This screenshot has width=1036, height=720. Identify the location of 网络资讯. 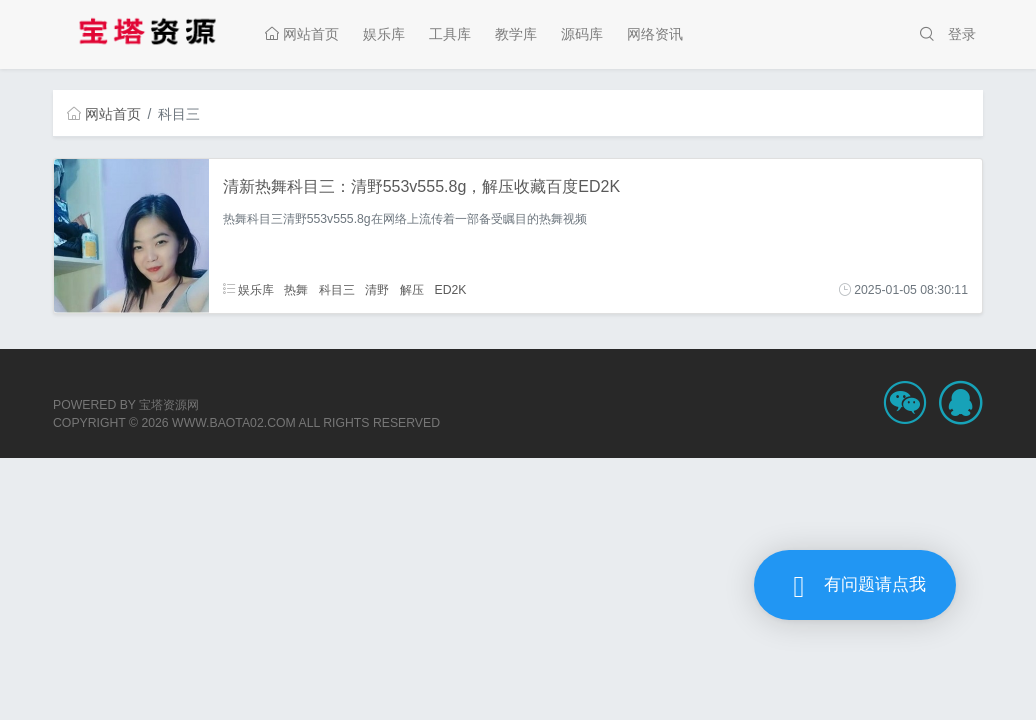
(655, 34).